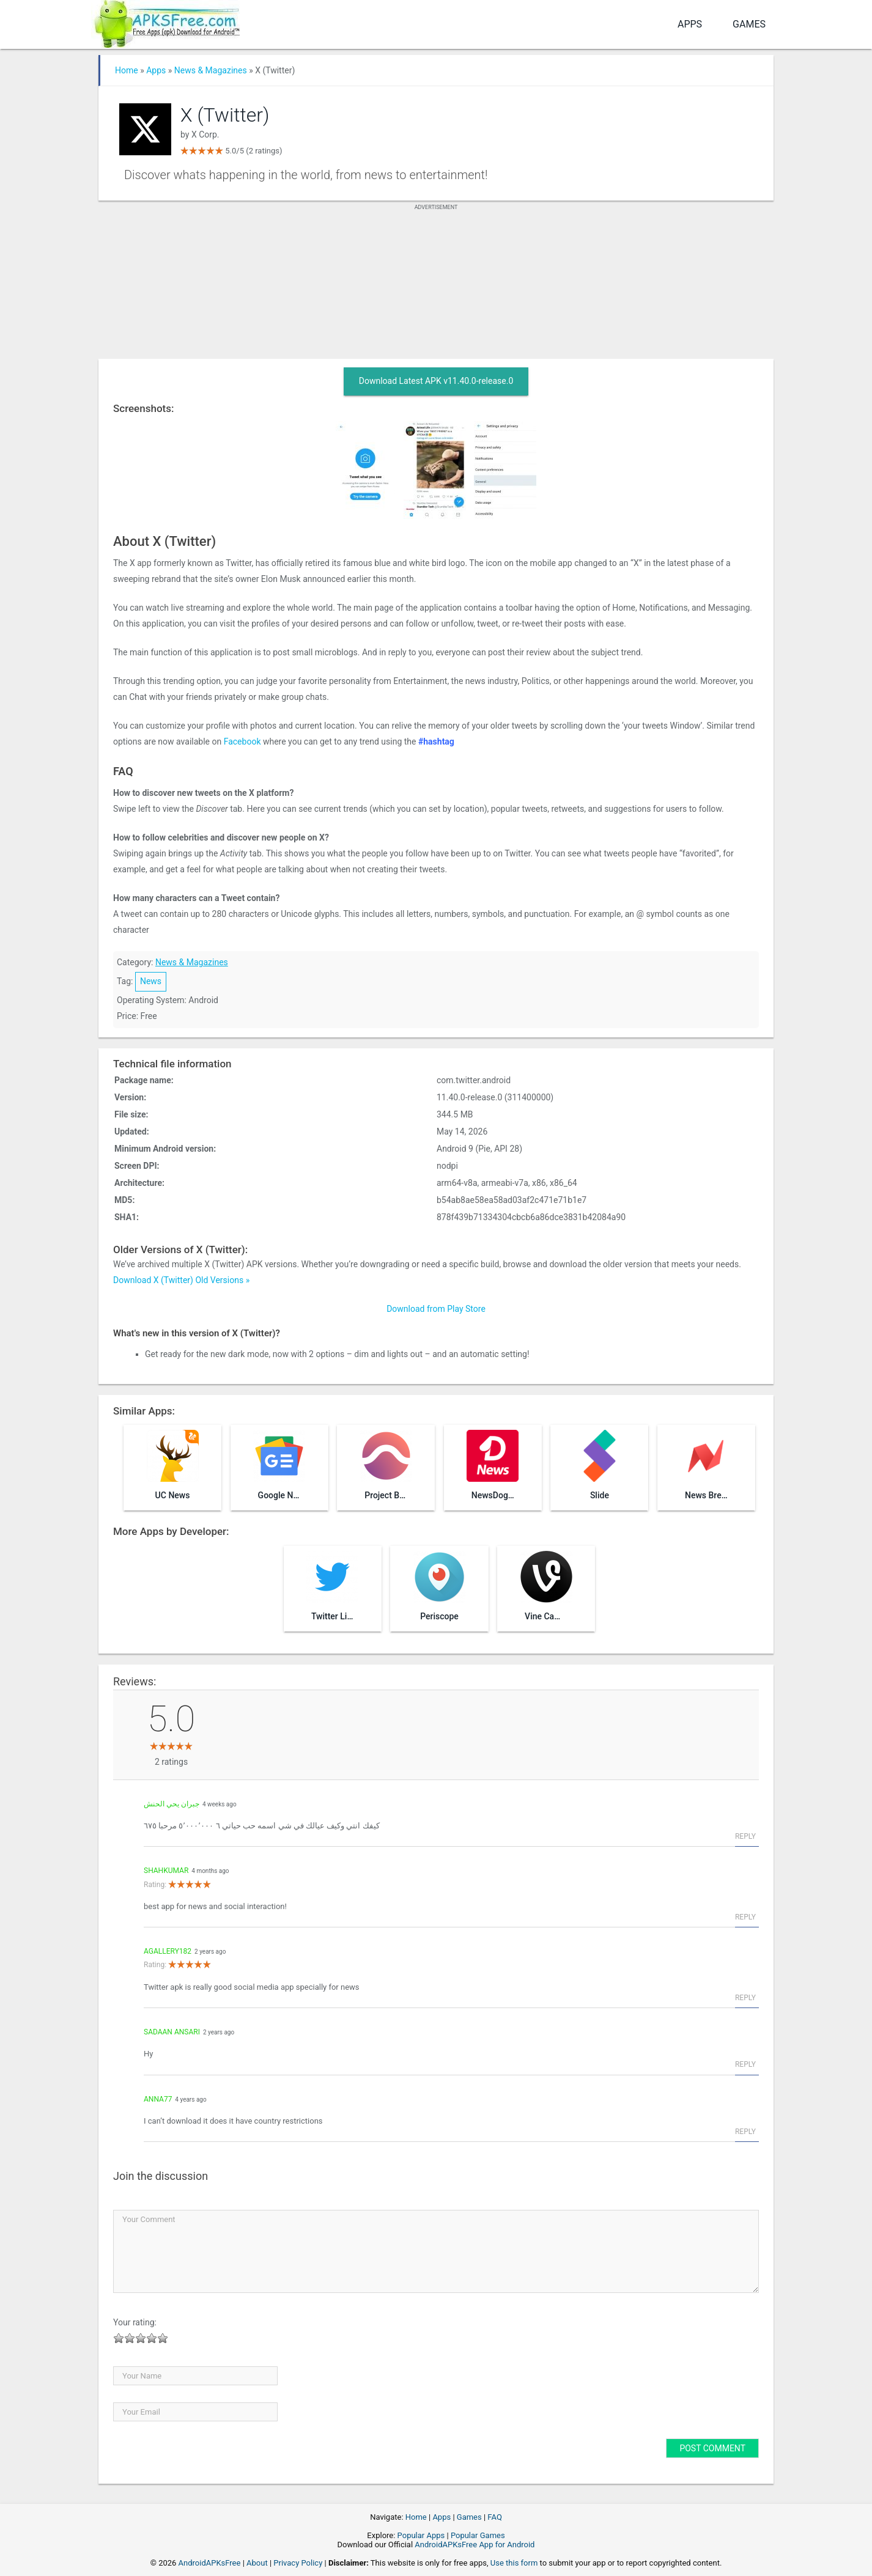 This screenshot has height=2576, width=872. Describe the element at coordinates (478, 2535) in the screenshot. I see `Popular Games` at that location.